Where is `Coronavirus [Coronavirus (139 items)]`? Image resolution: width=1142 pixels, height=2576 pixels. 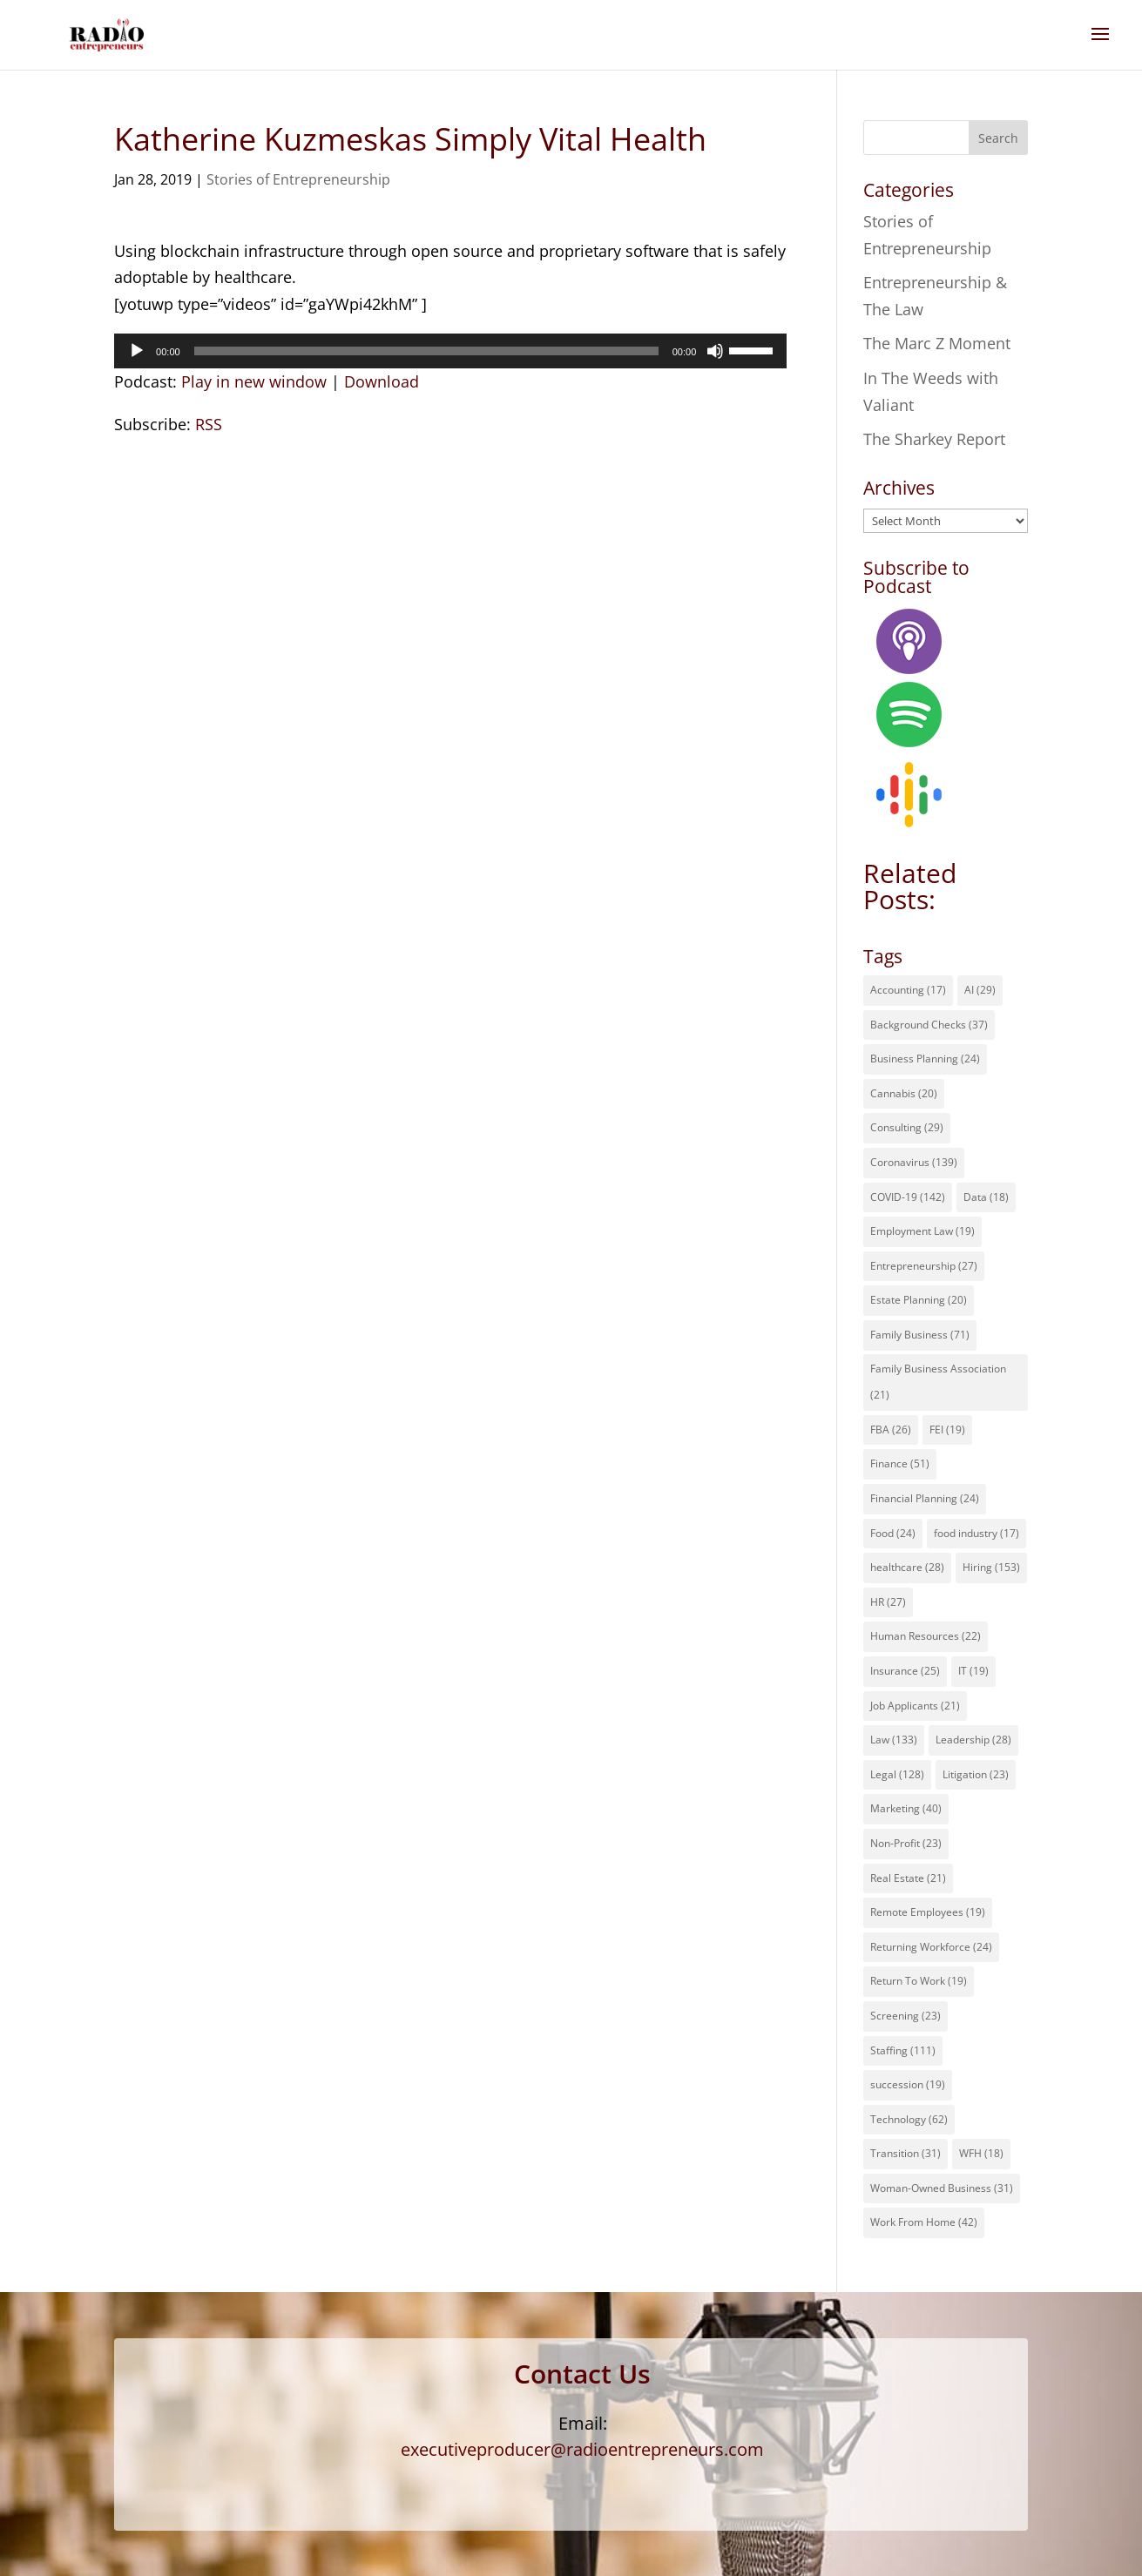 Coronavirus [Coronavirus (139 items)] is located at coordinates (913, 1162).